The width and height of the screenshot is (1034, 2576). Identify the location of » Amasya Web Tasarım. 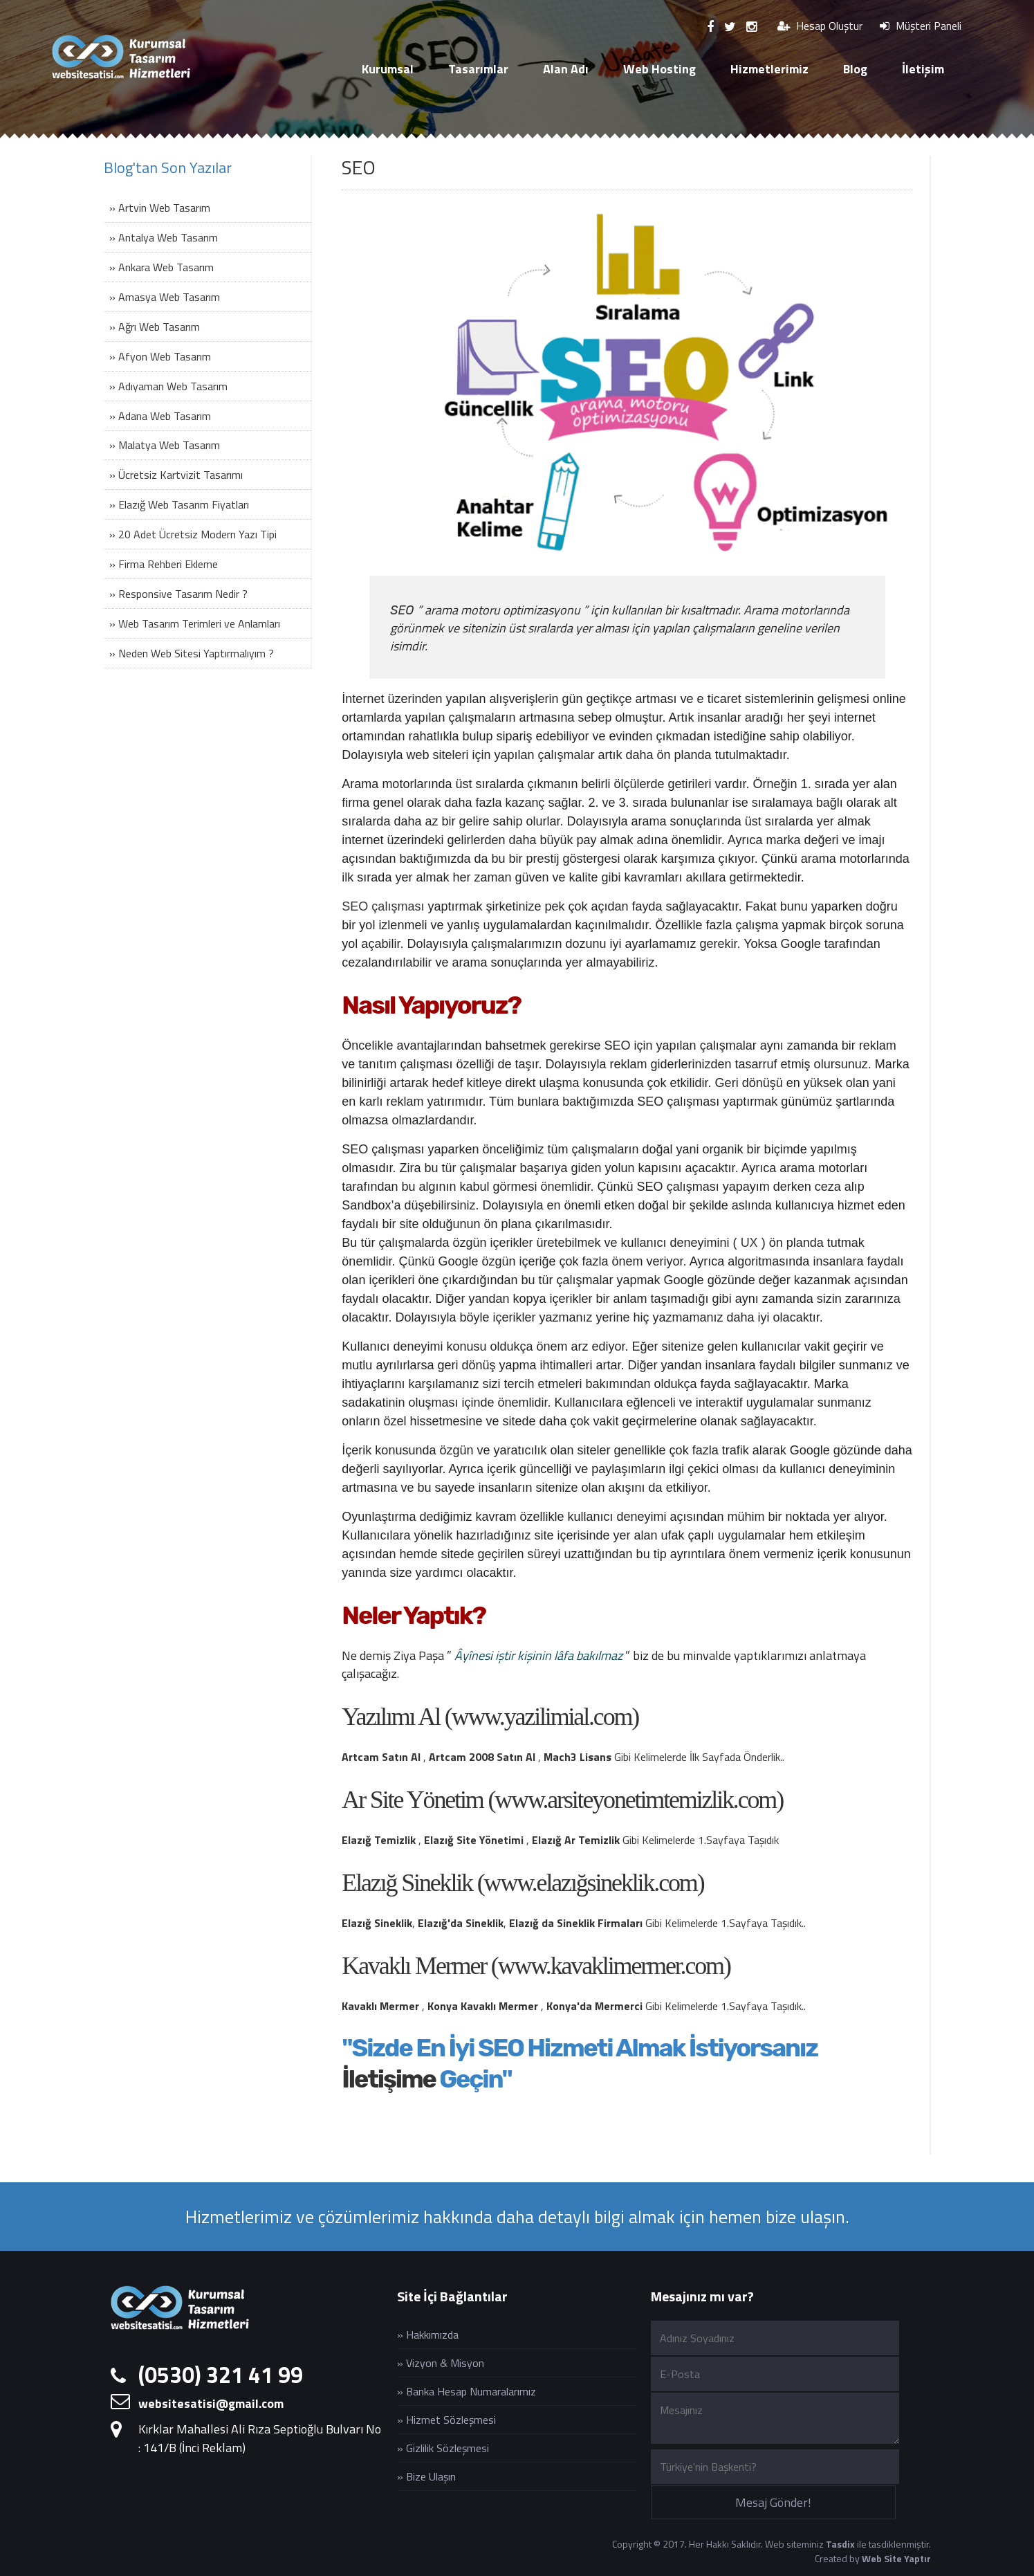
(164, 297).